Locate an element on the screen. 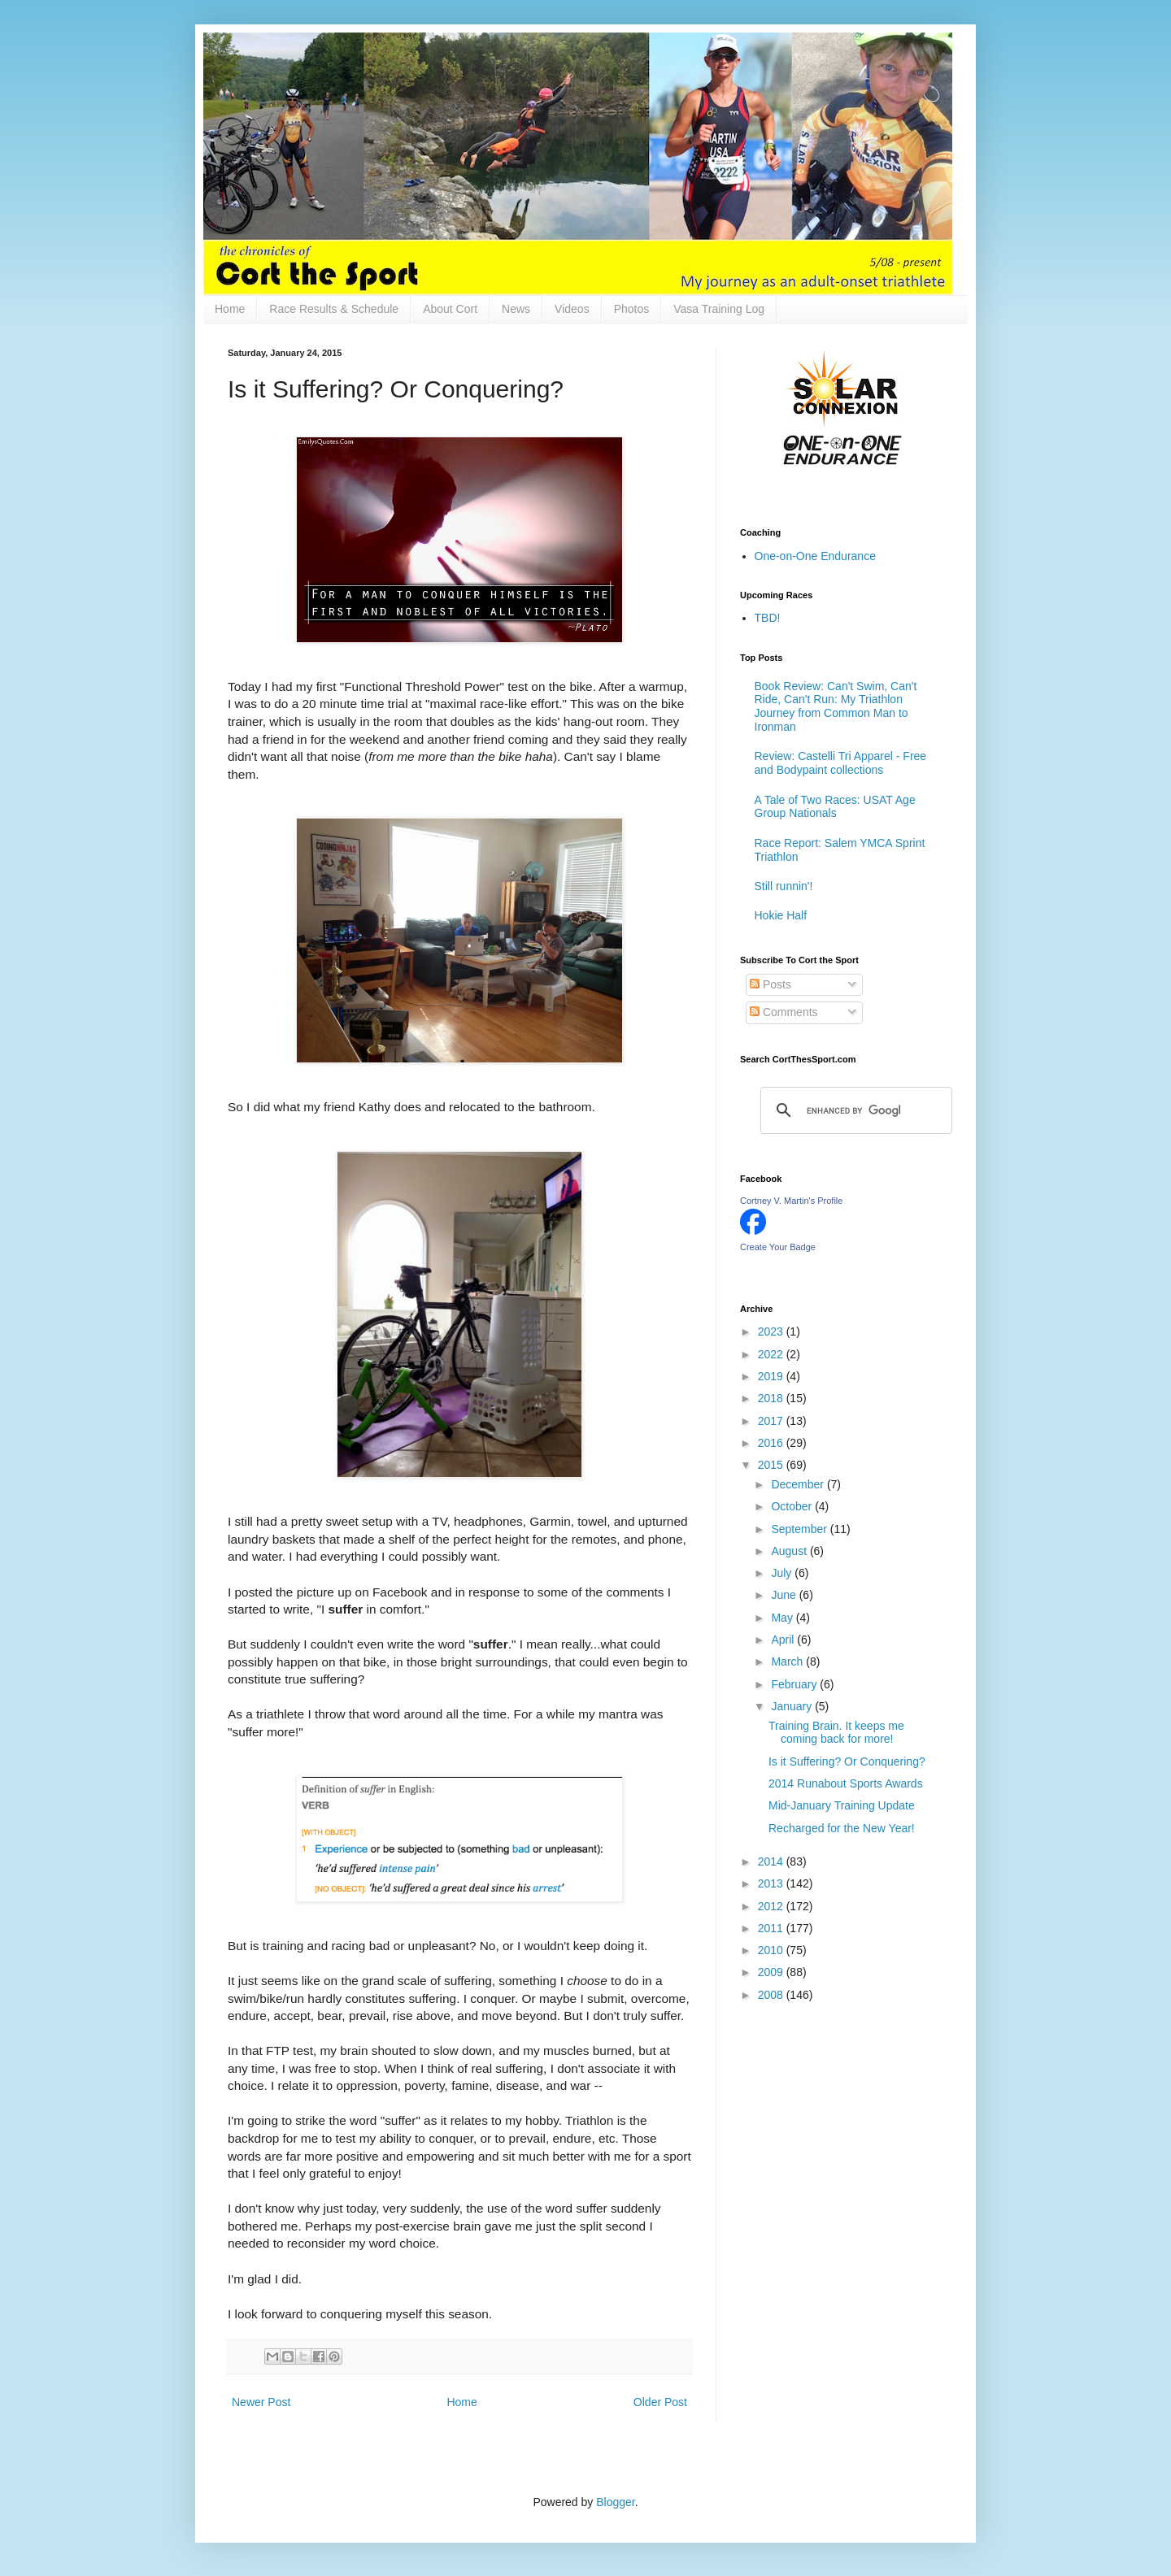  Home is located at coordinates (230, 308).